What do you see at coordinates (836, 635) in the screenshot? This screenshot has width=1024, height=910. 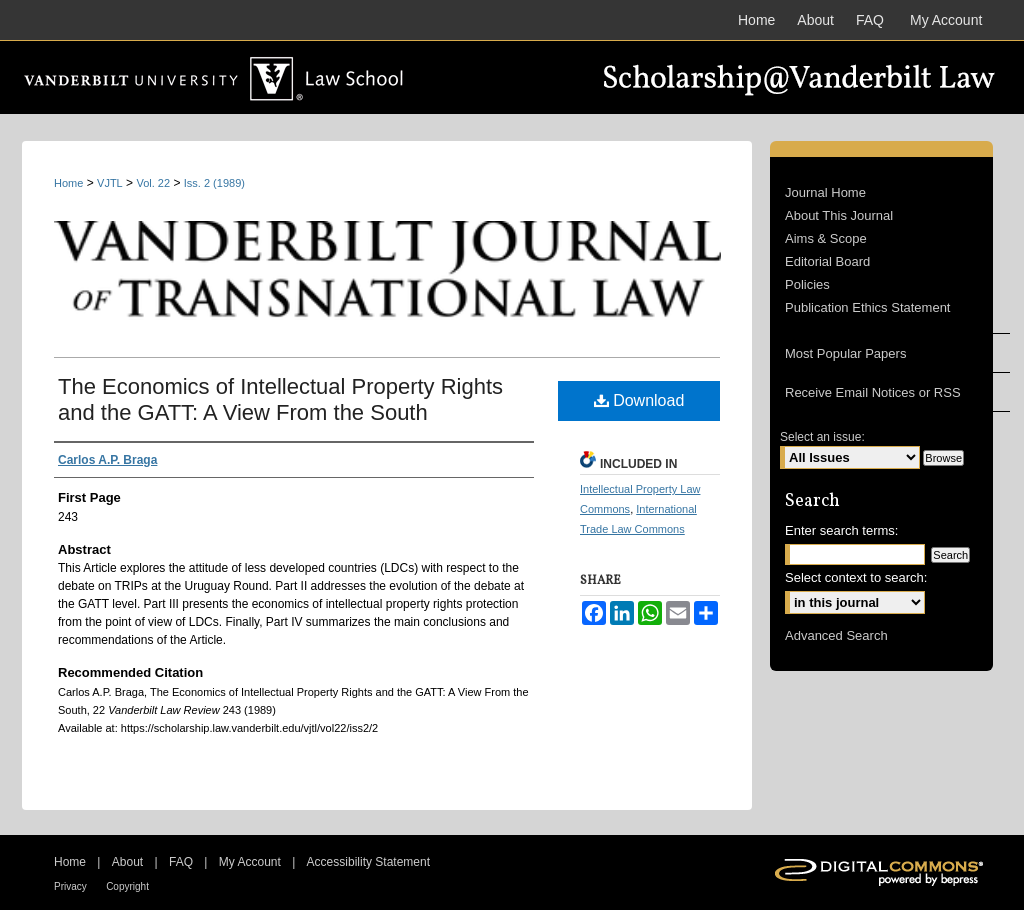 I see `Advanced Search` at bounding box center [836, 635].